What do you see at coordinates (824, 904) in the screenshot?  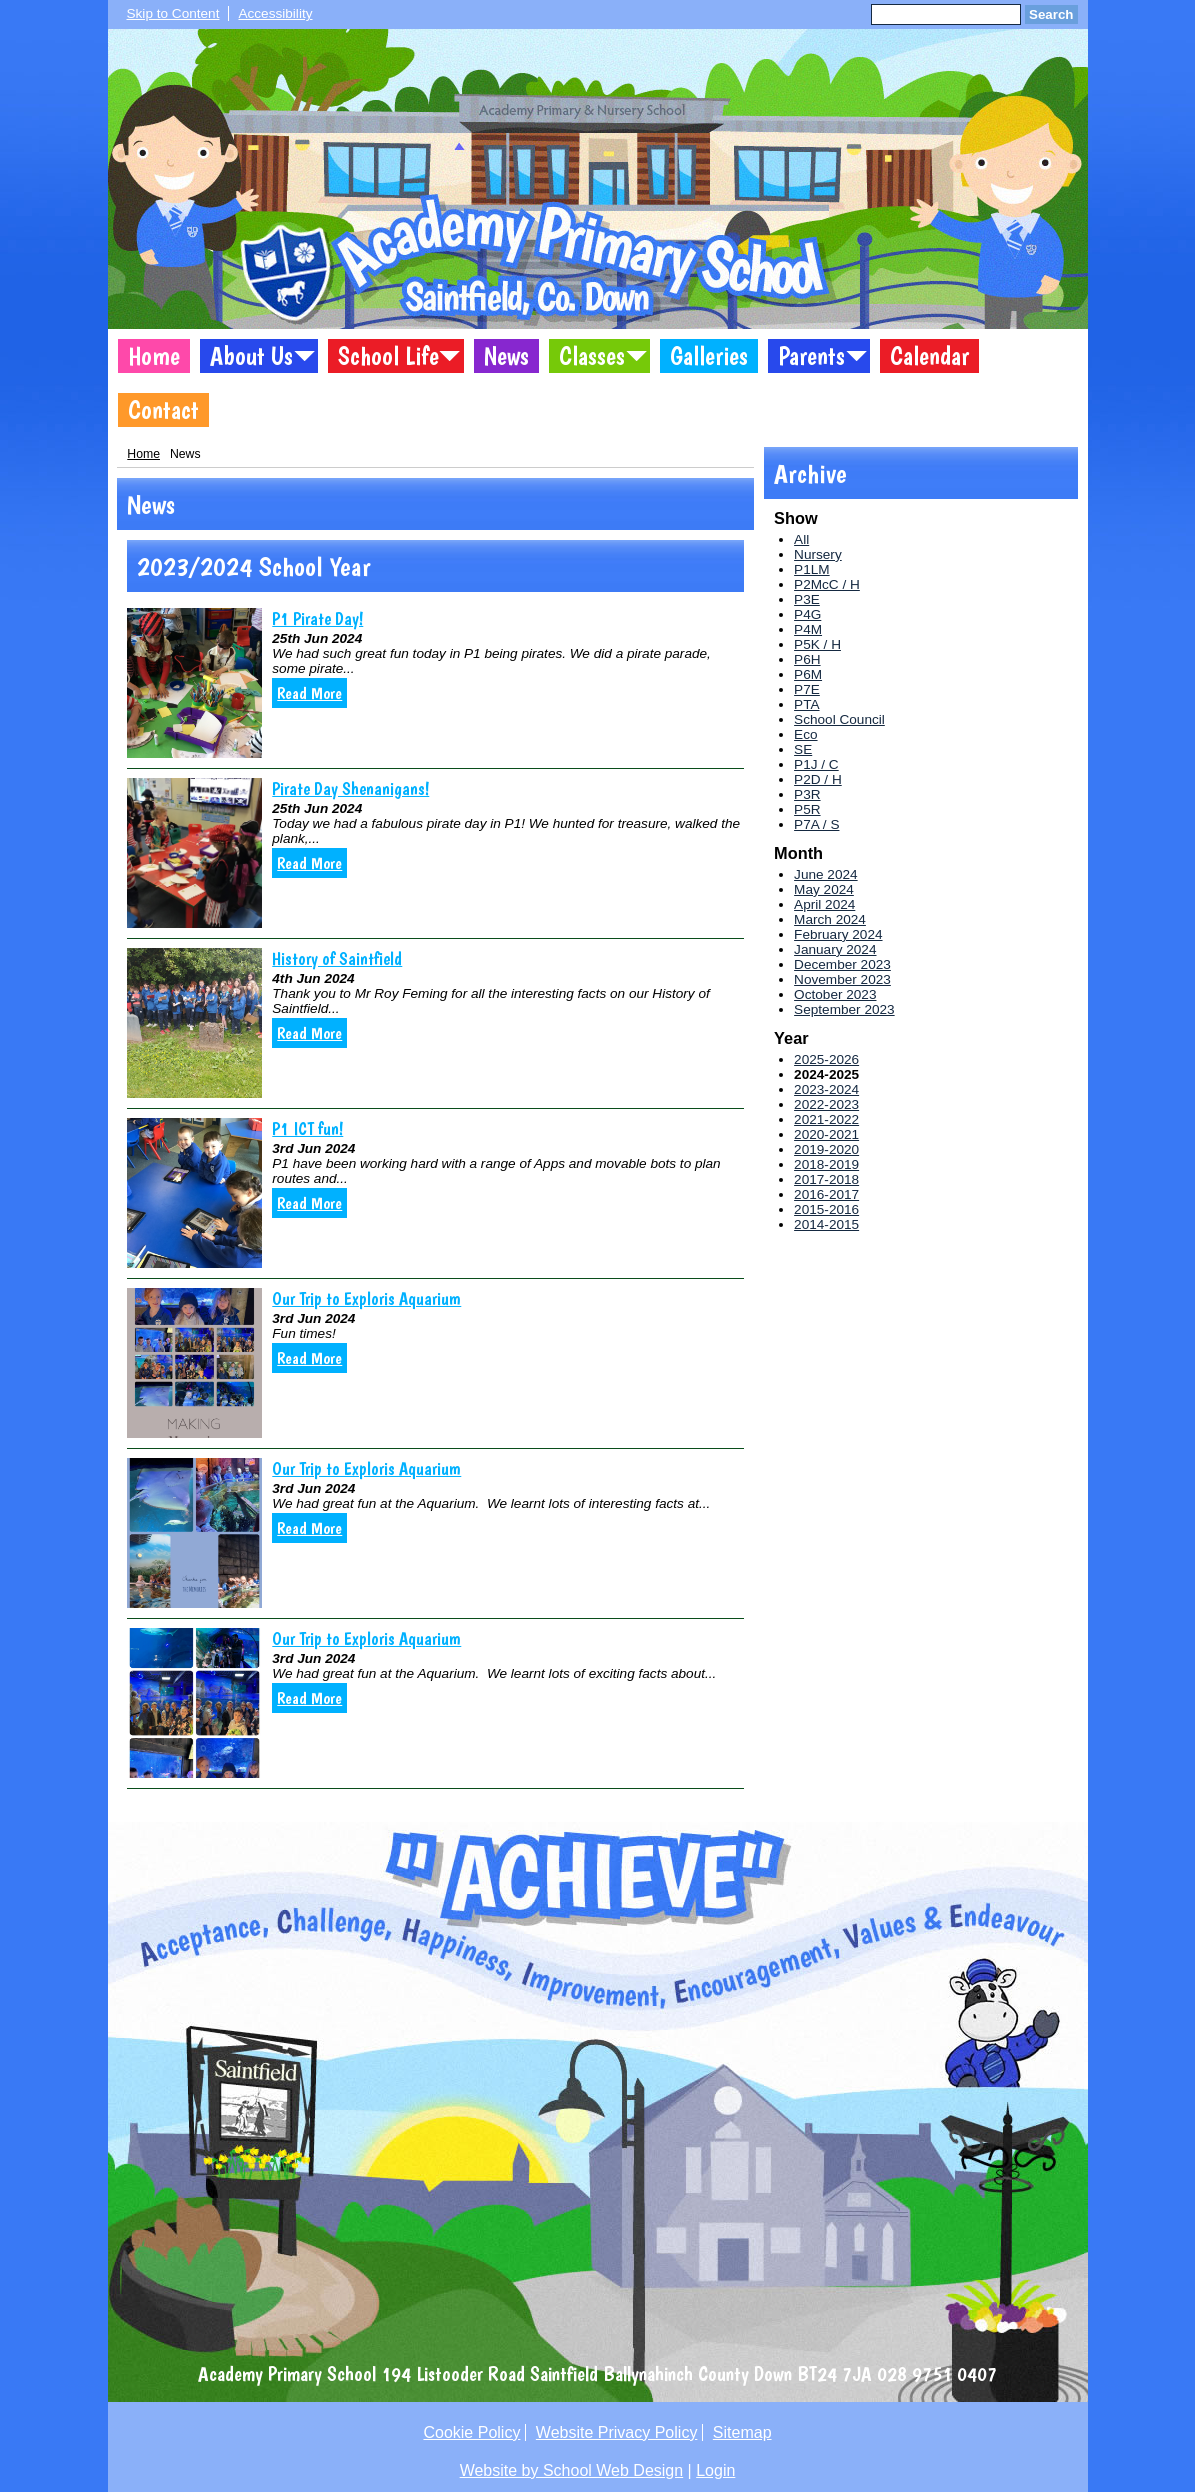 I see `April 2024` at bounding box center [824, 904].